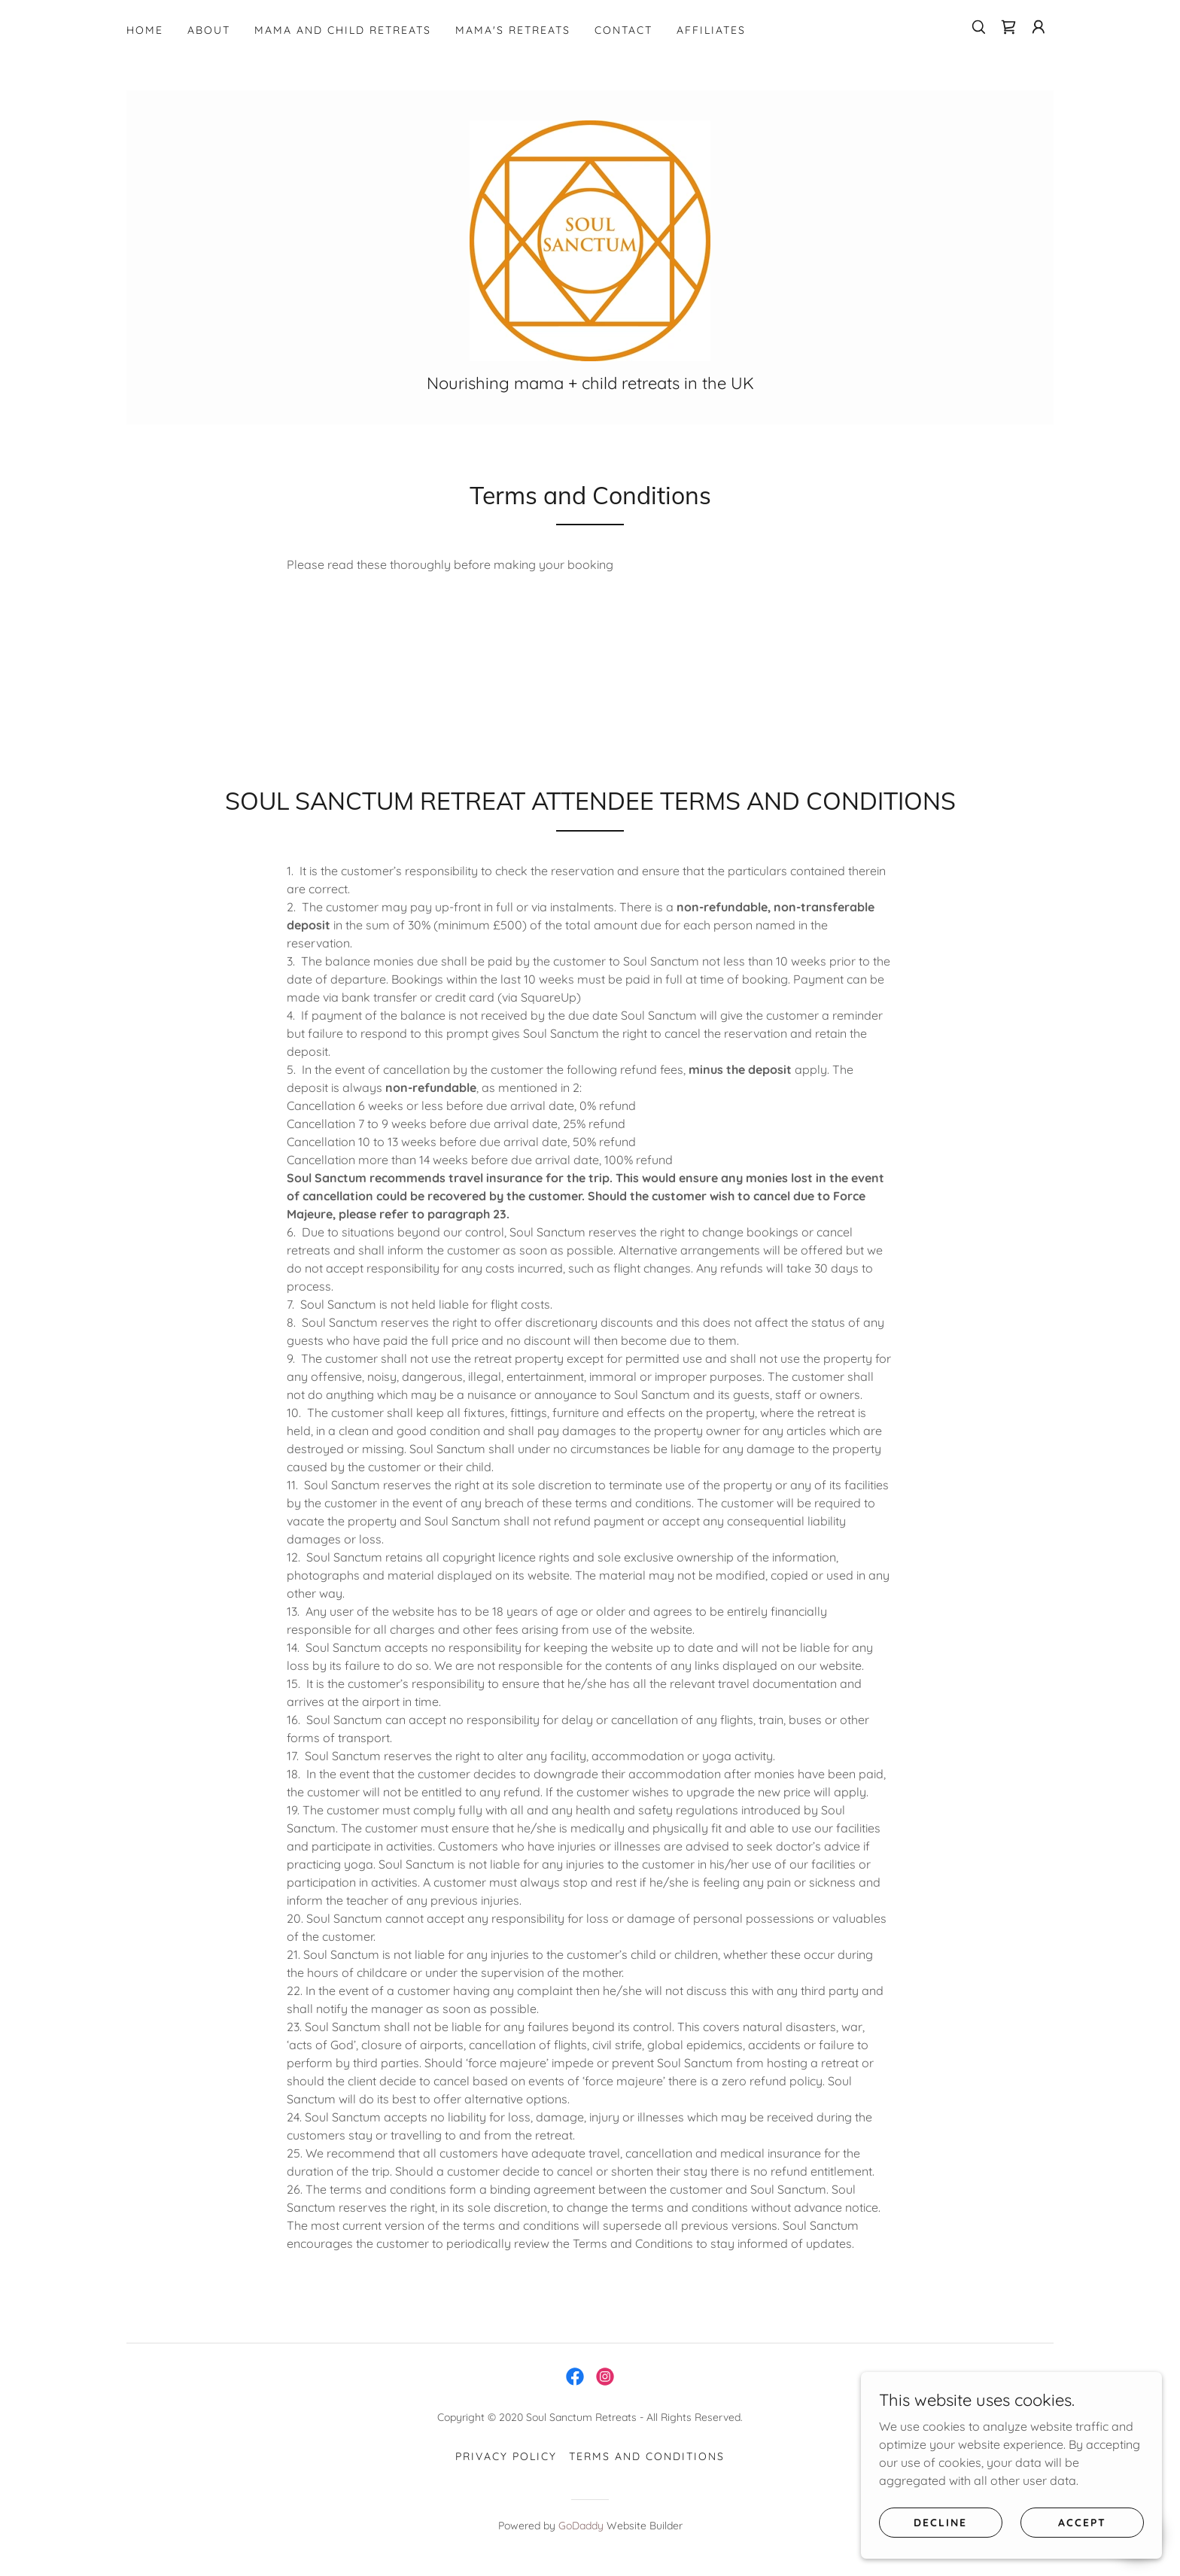 This screenshot has width=1180, height=2576. What do you see at coordinates (144, 30) in the screenshot?
I see `HOME [link]` at bounding box center [144, 30].